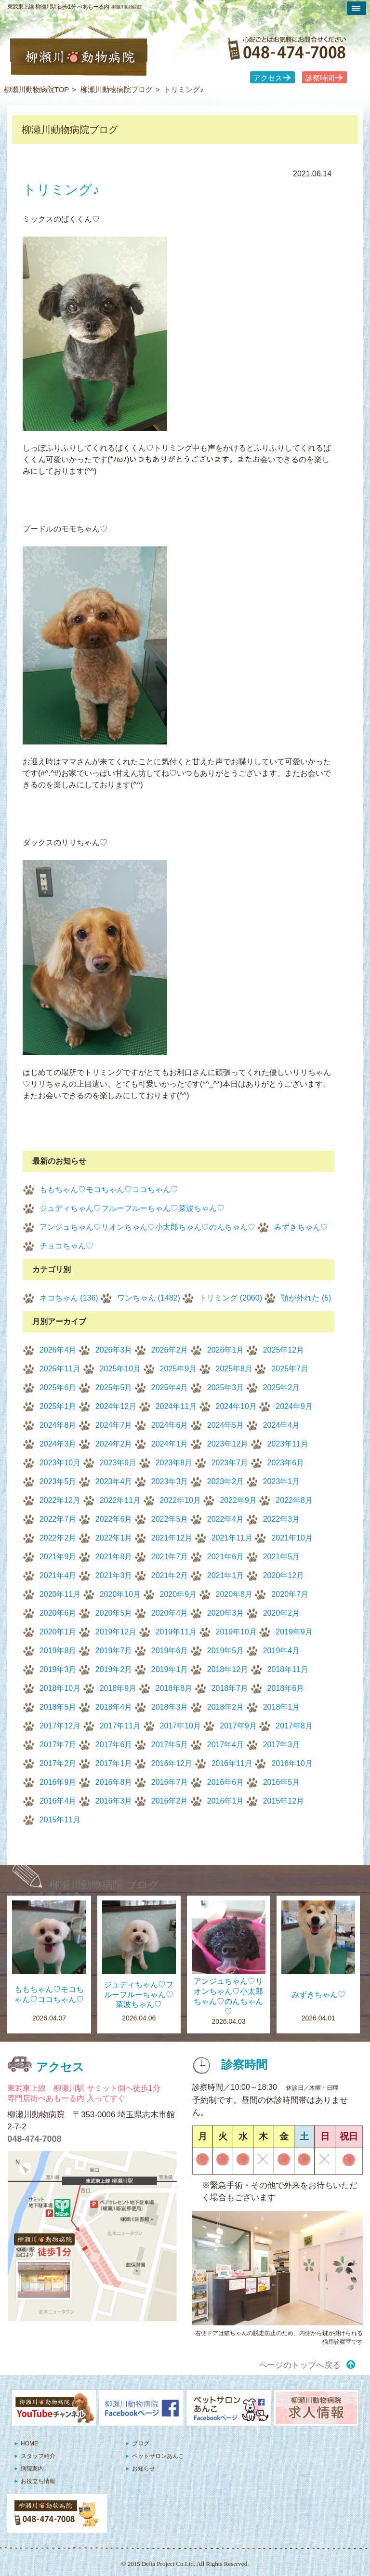 The width and height of the screenshot is (370, 2576). What do you see at coordinates (225, 1425) in the screenshot?
I see `2024年5月` at bounding box center [225, 1425].